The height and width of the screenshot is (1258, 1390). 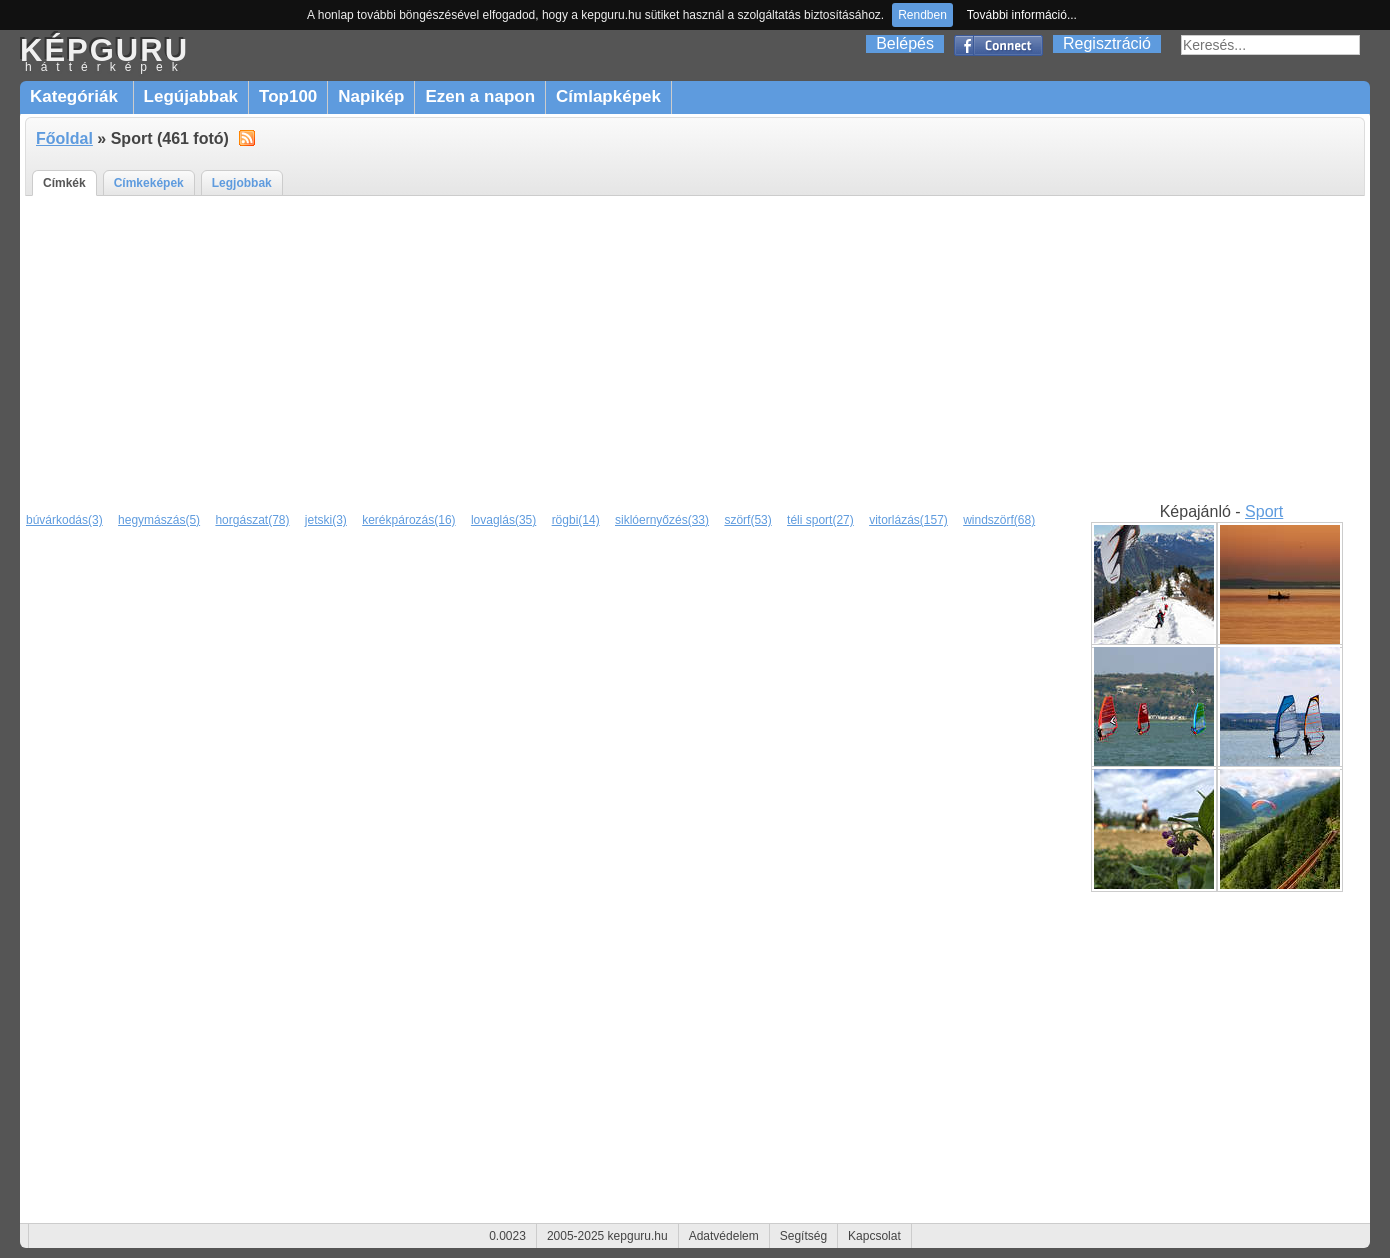 I want to click on alt="RSS">, so click(x=247, y=137).